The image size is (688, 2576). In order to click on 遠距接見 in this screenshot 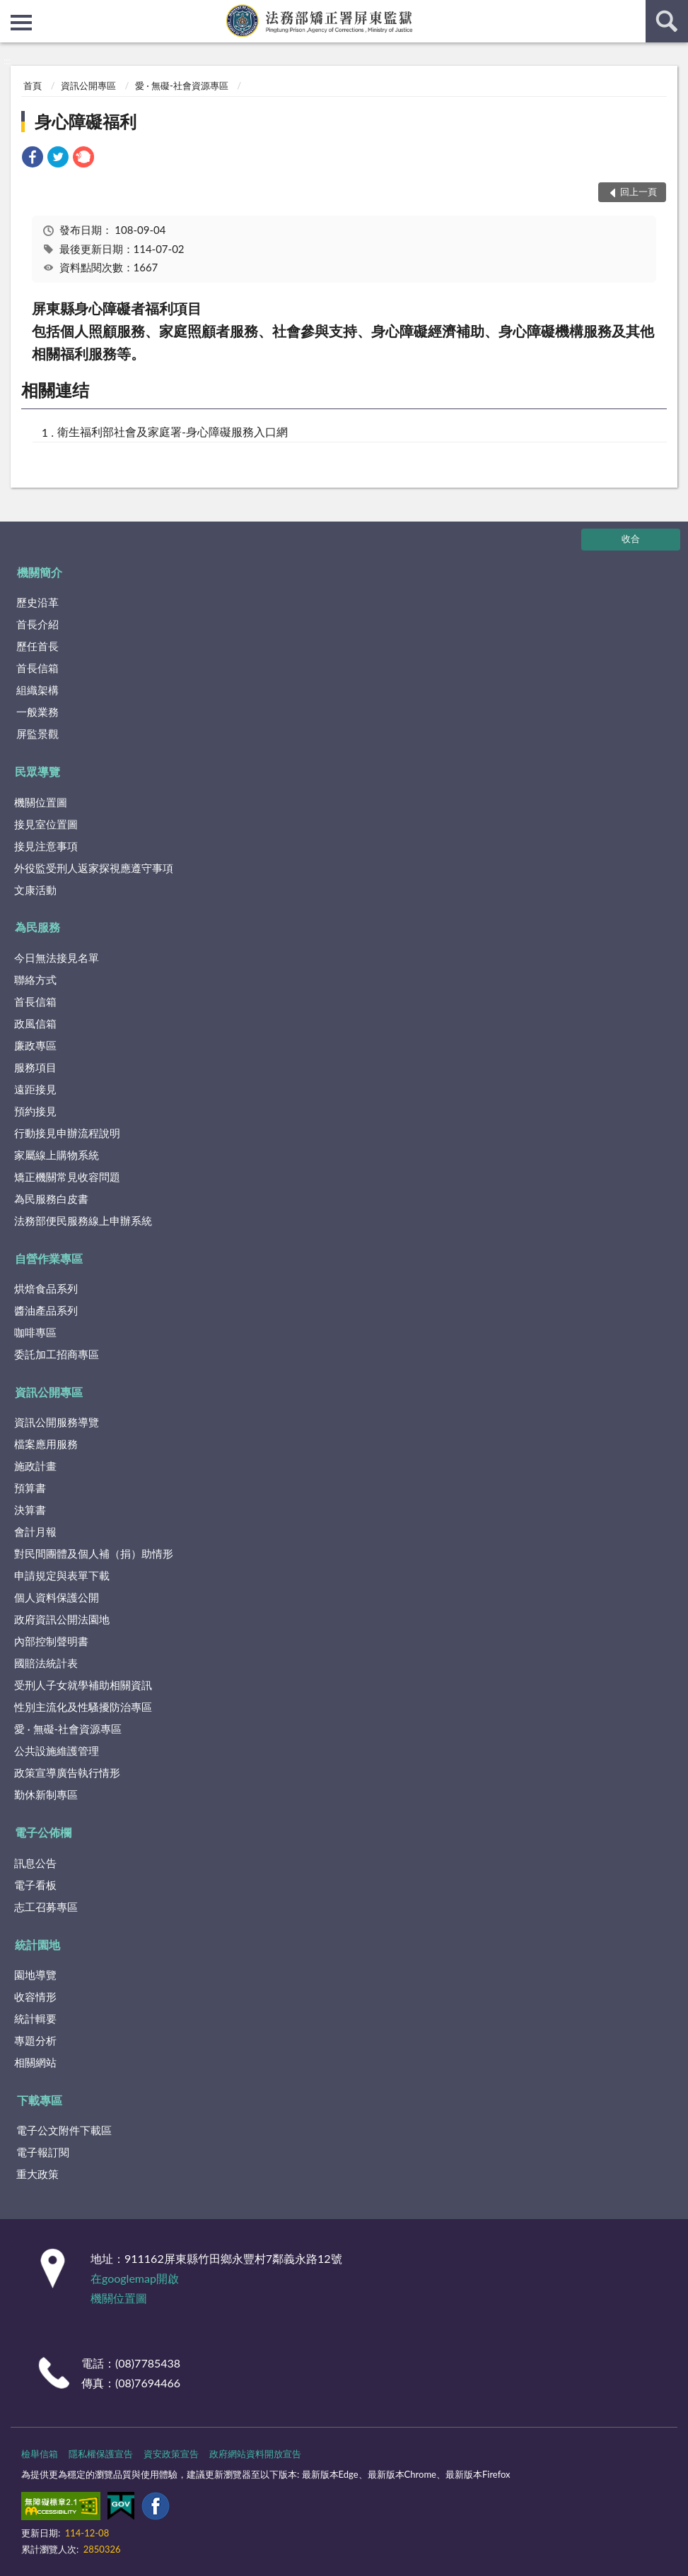, I will do `click(35, 1089)`.